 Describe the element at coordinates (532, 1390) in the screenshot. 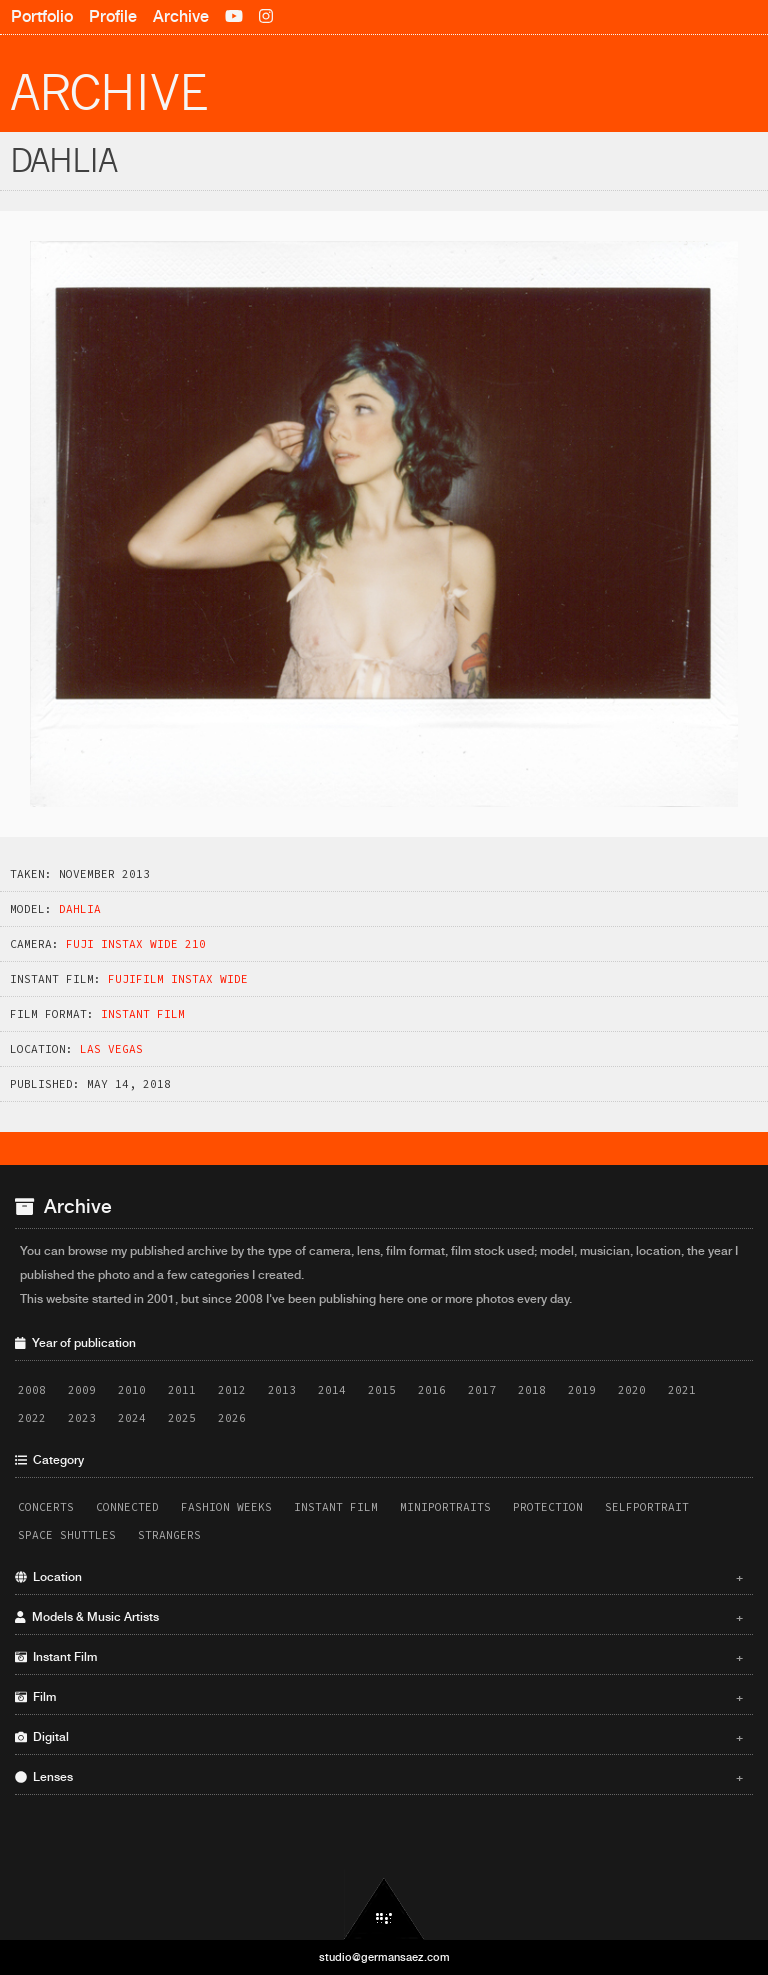

I see `2018` at that location.